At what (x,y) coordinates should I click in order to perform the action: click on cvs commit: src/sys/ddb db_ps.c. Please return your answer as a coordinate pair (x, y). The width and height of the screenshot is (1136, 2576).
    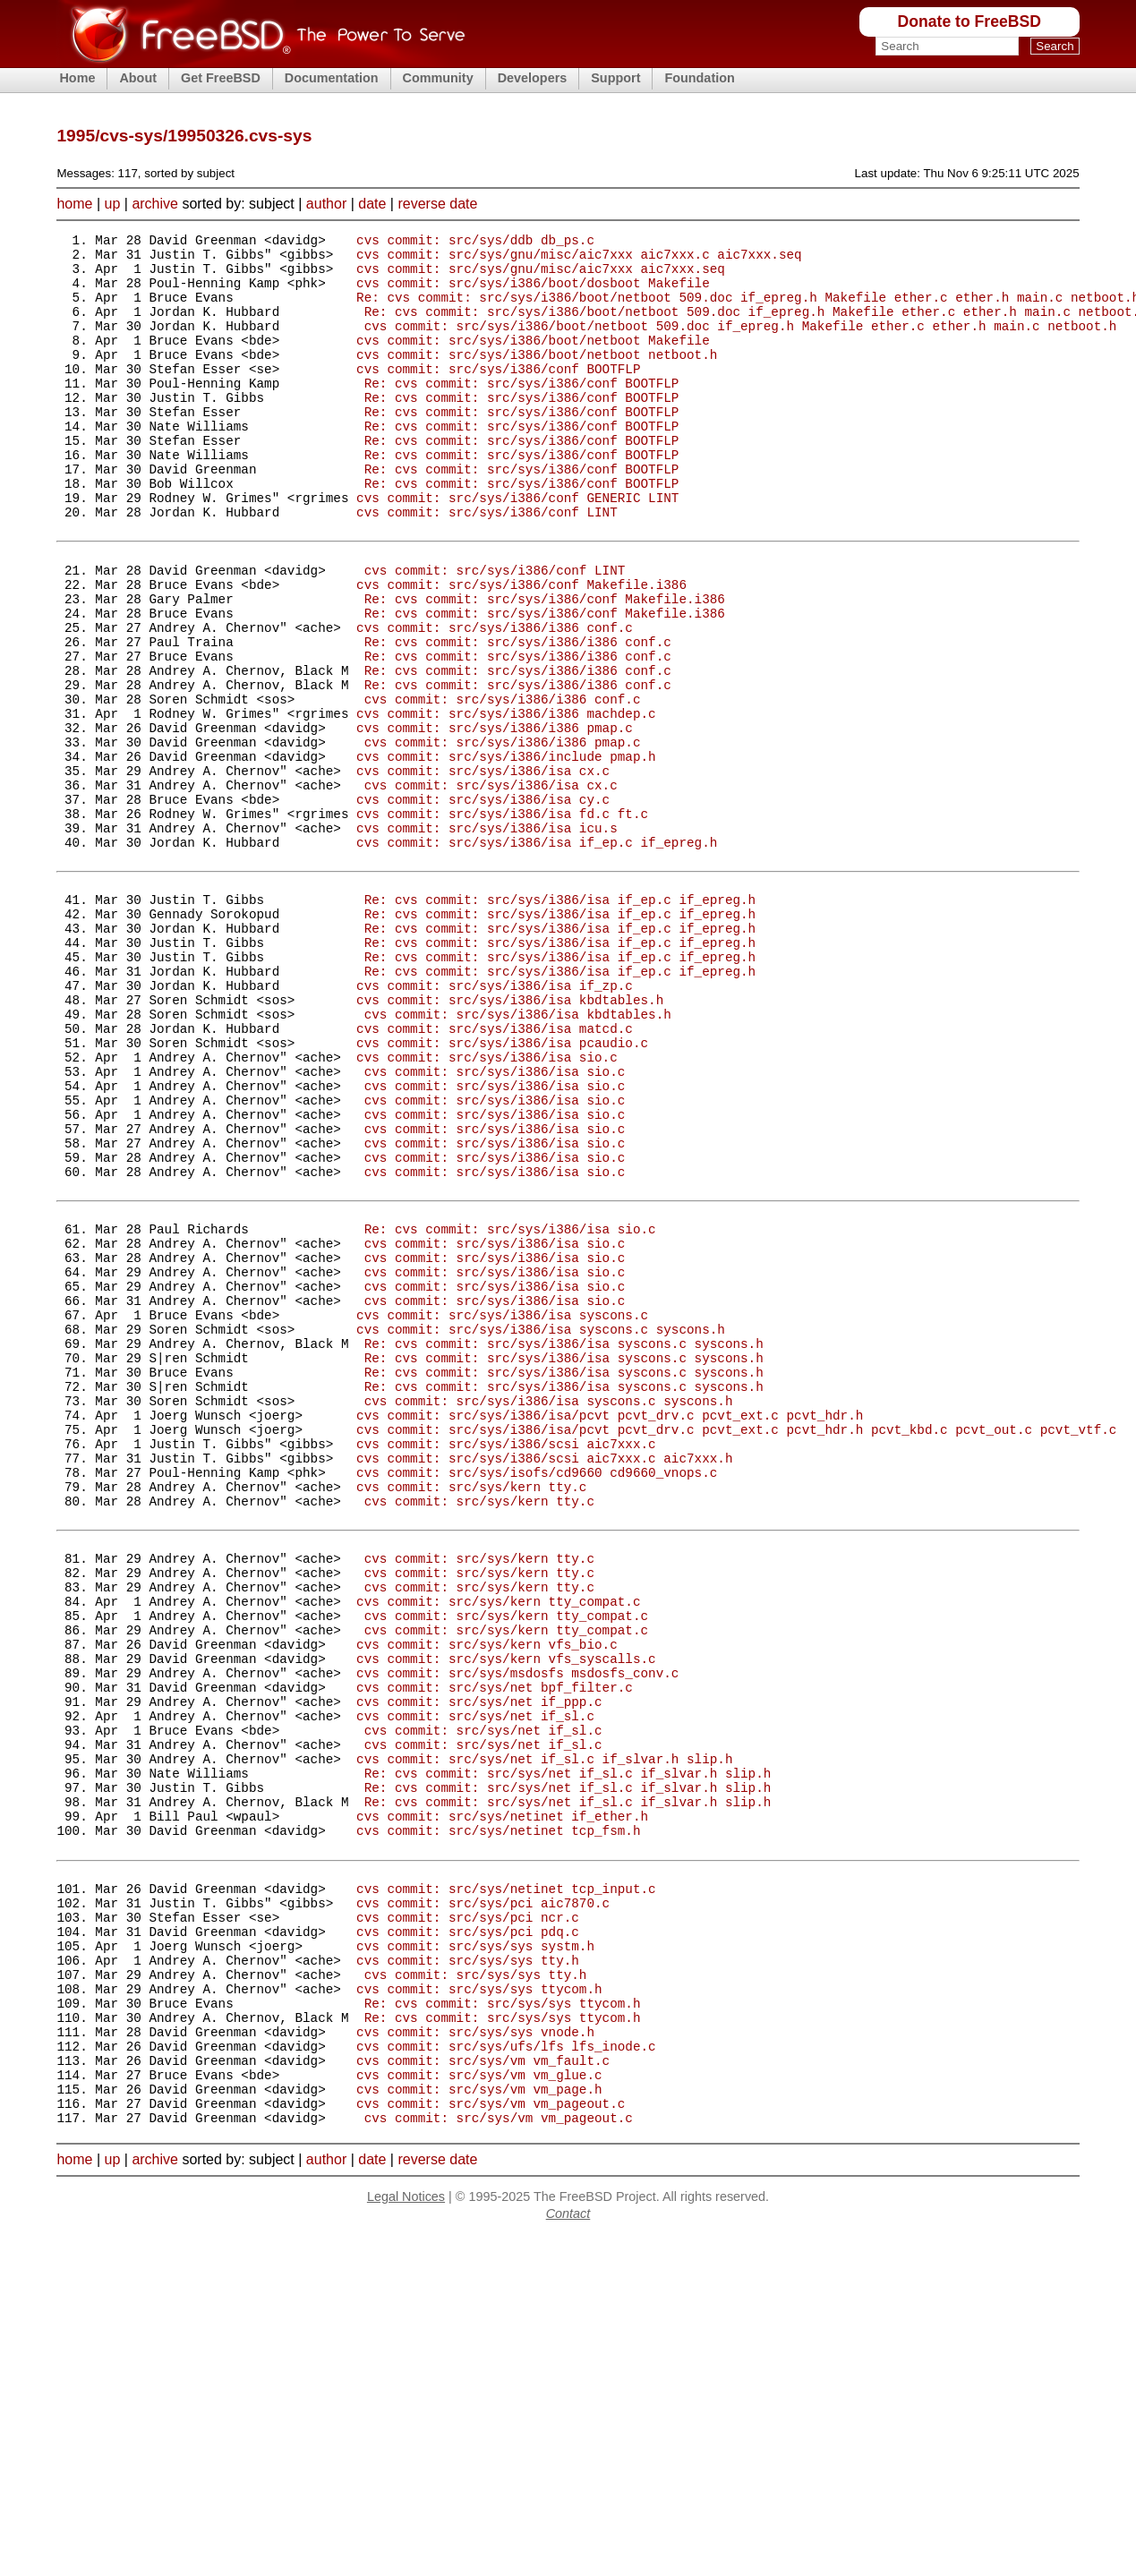
    Looking at the image, I should click on (475, 242).